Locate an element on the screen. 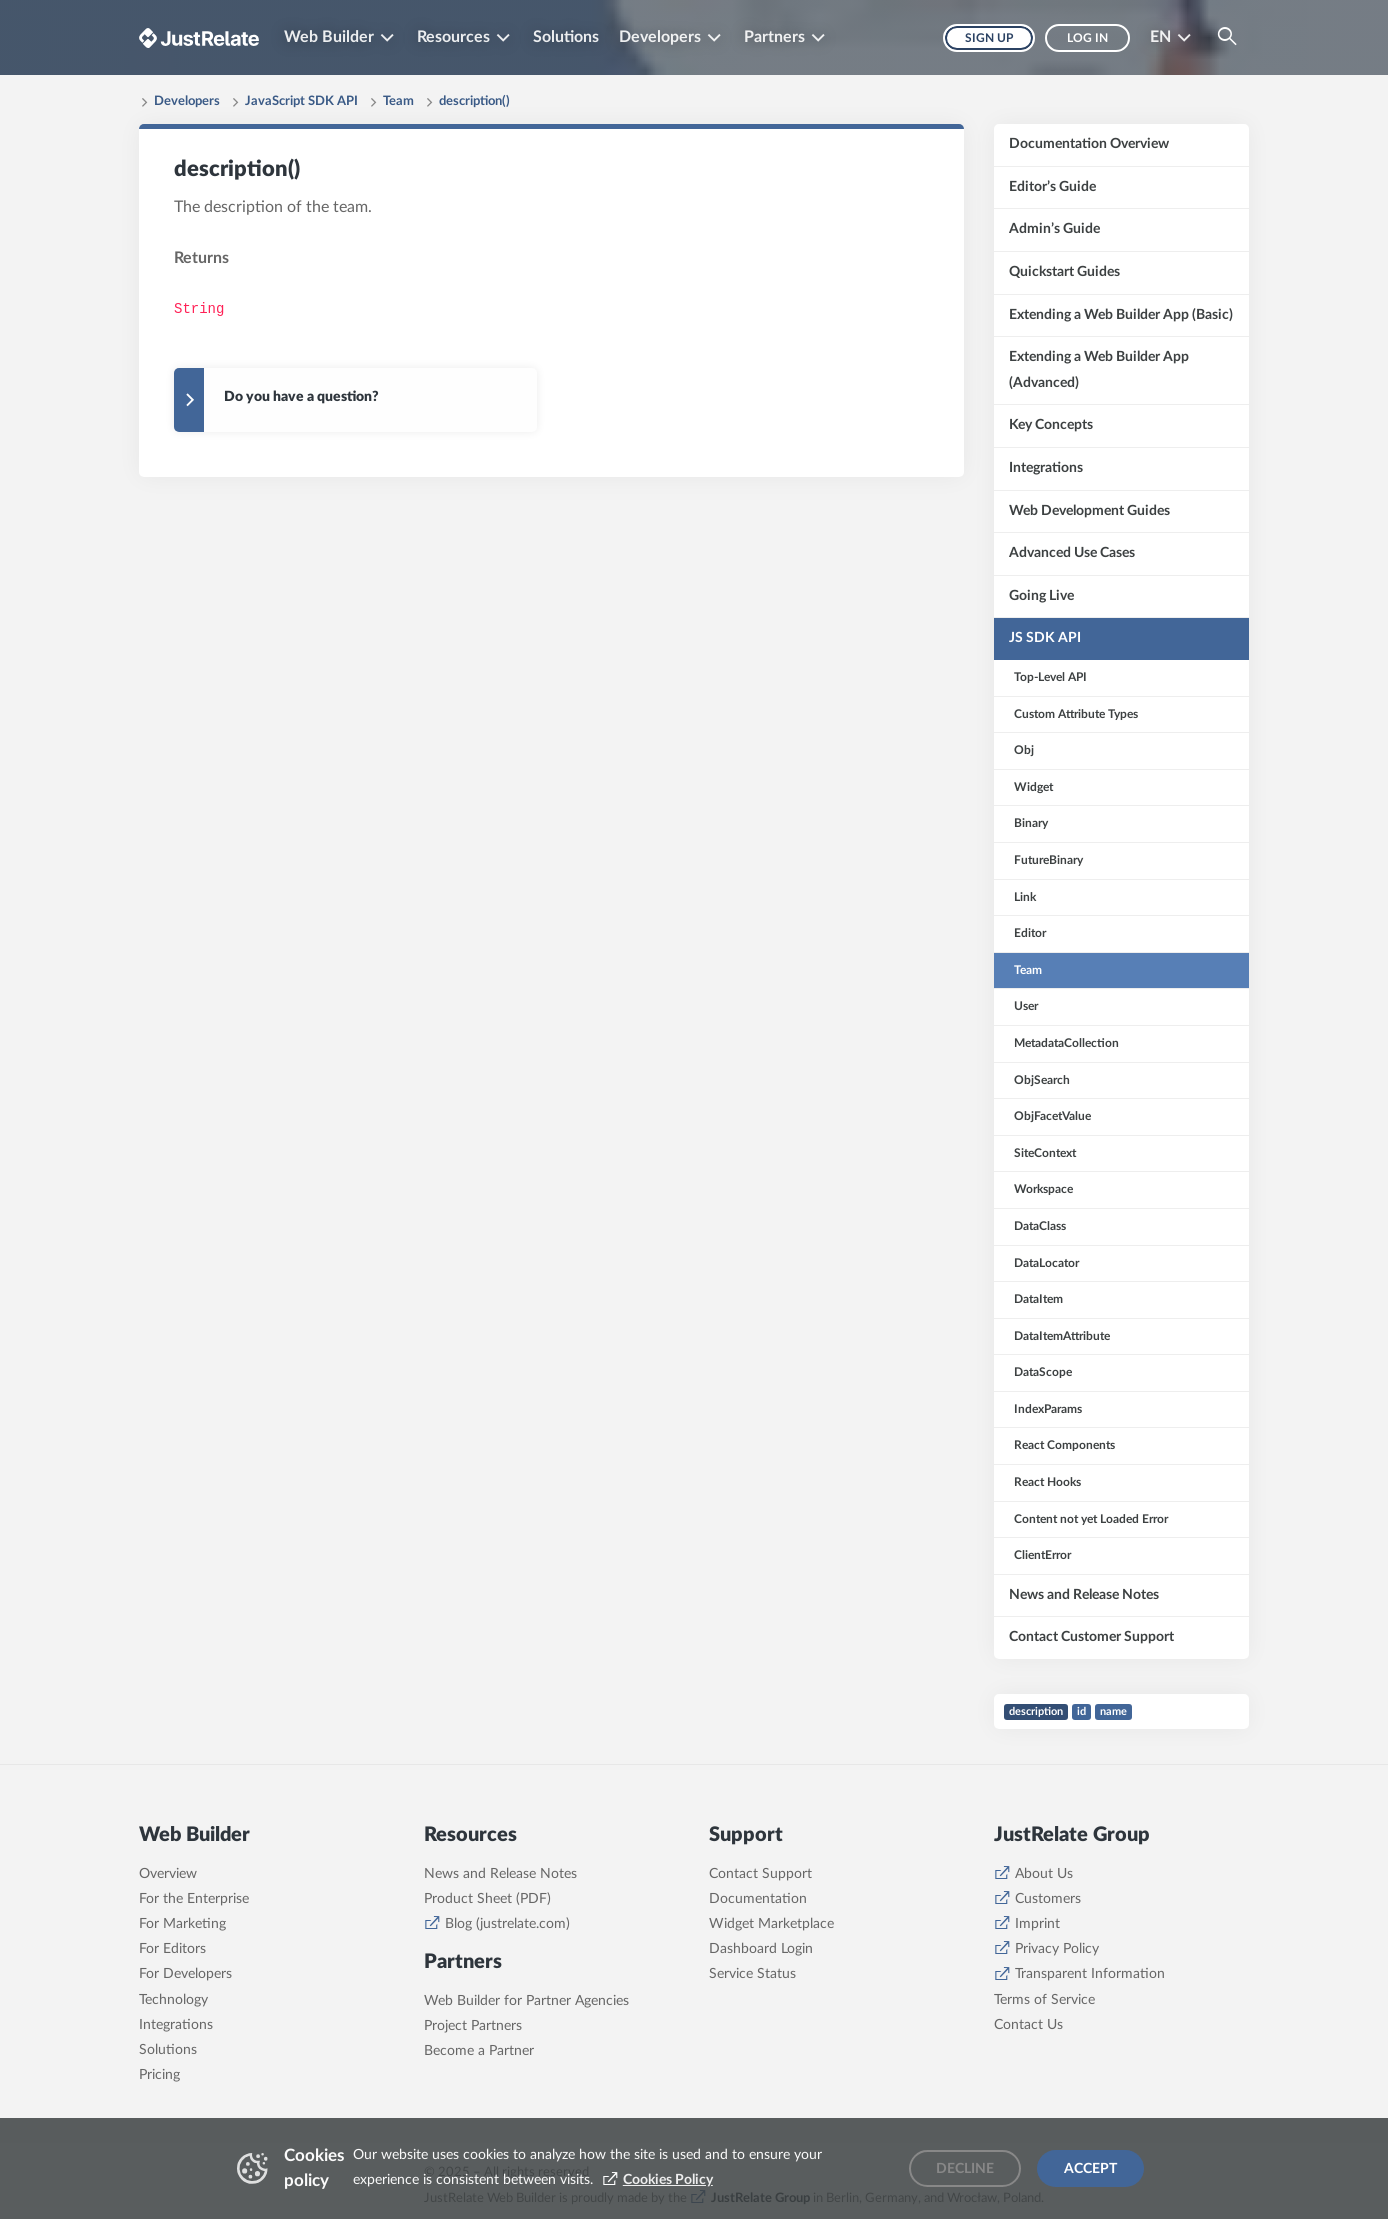 Image resolution: width=1388 pixels, height=2219 pixels. Web Builder [button] is located at coordinates (329, 37).